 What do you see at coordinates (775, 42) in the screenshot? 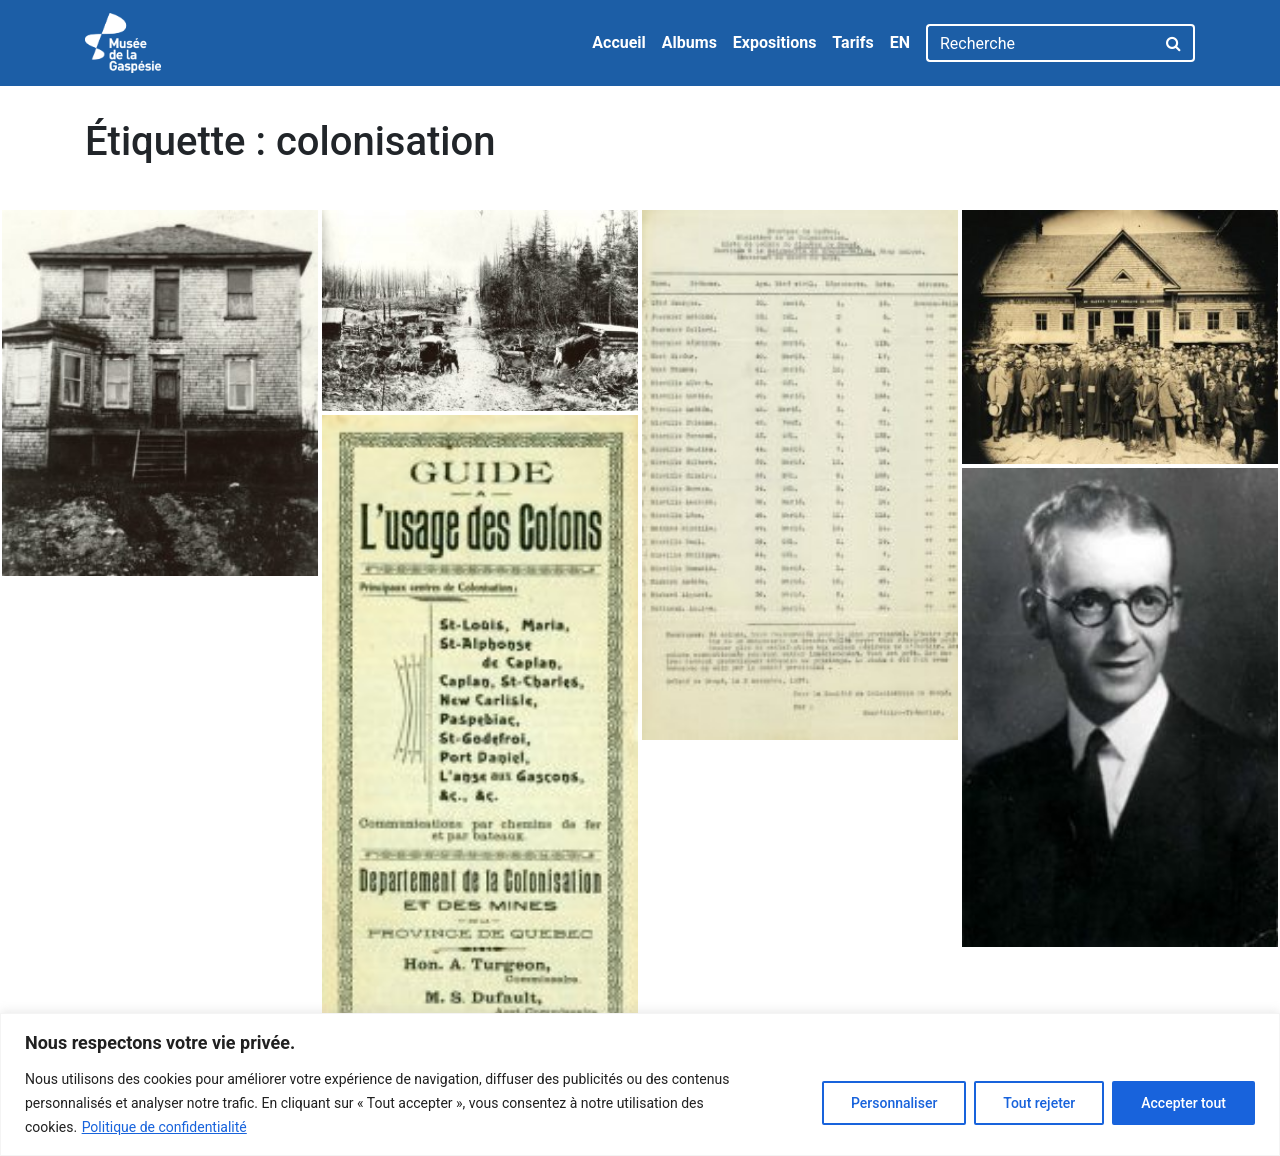
I see `Expositions` at bounding box center [775, 42].